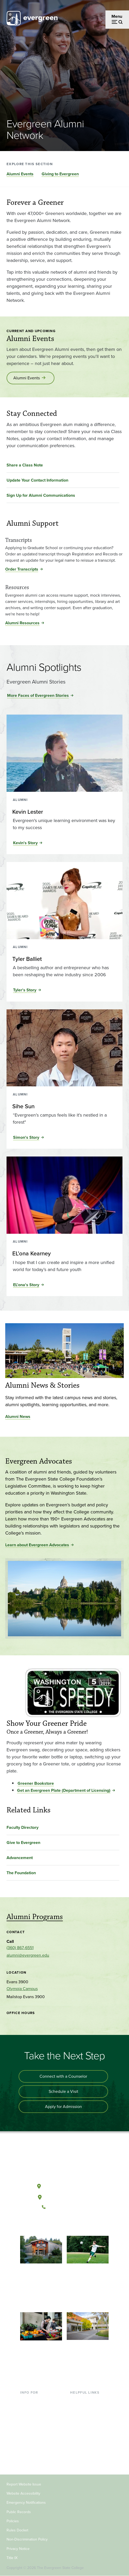 The width and height of the screenshot is (129, 2576). What do you see at coordinates (20, 1948) in the screenshot?
I see `(360) 867-6551` at bounding box center [20, 1948].